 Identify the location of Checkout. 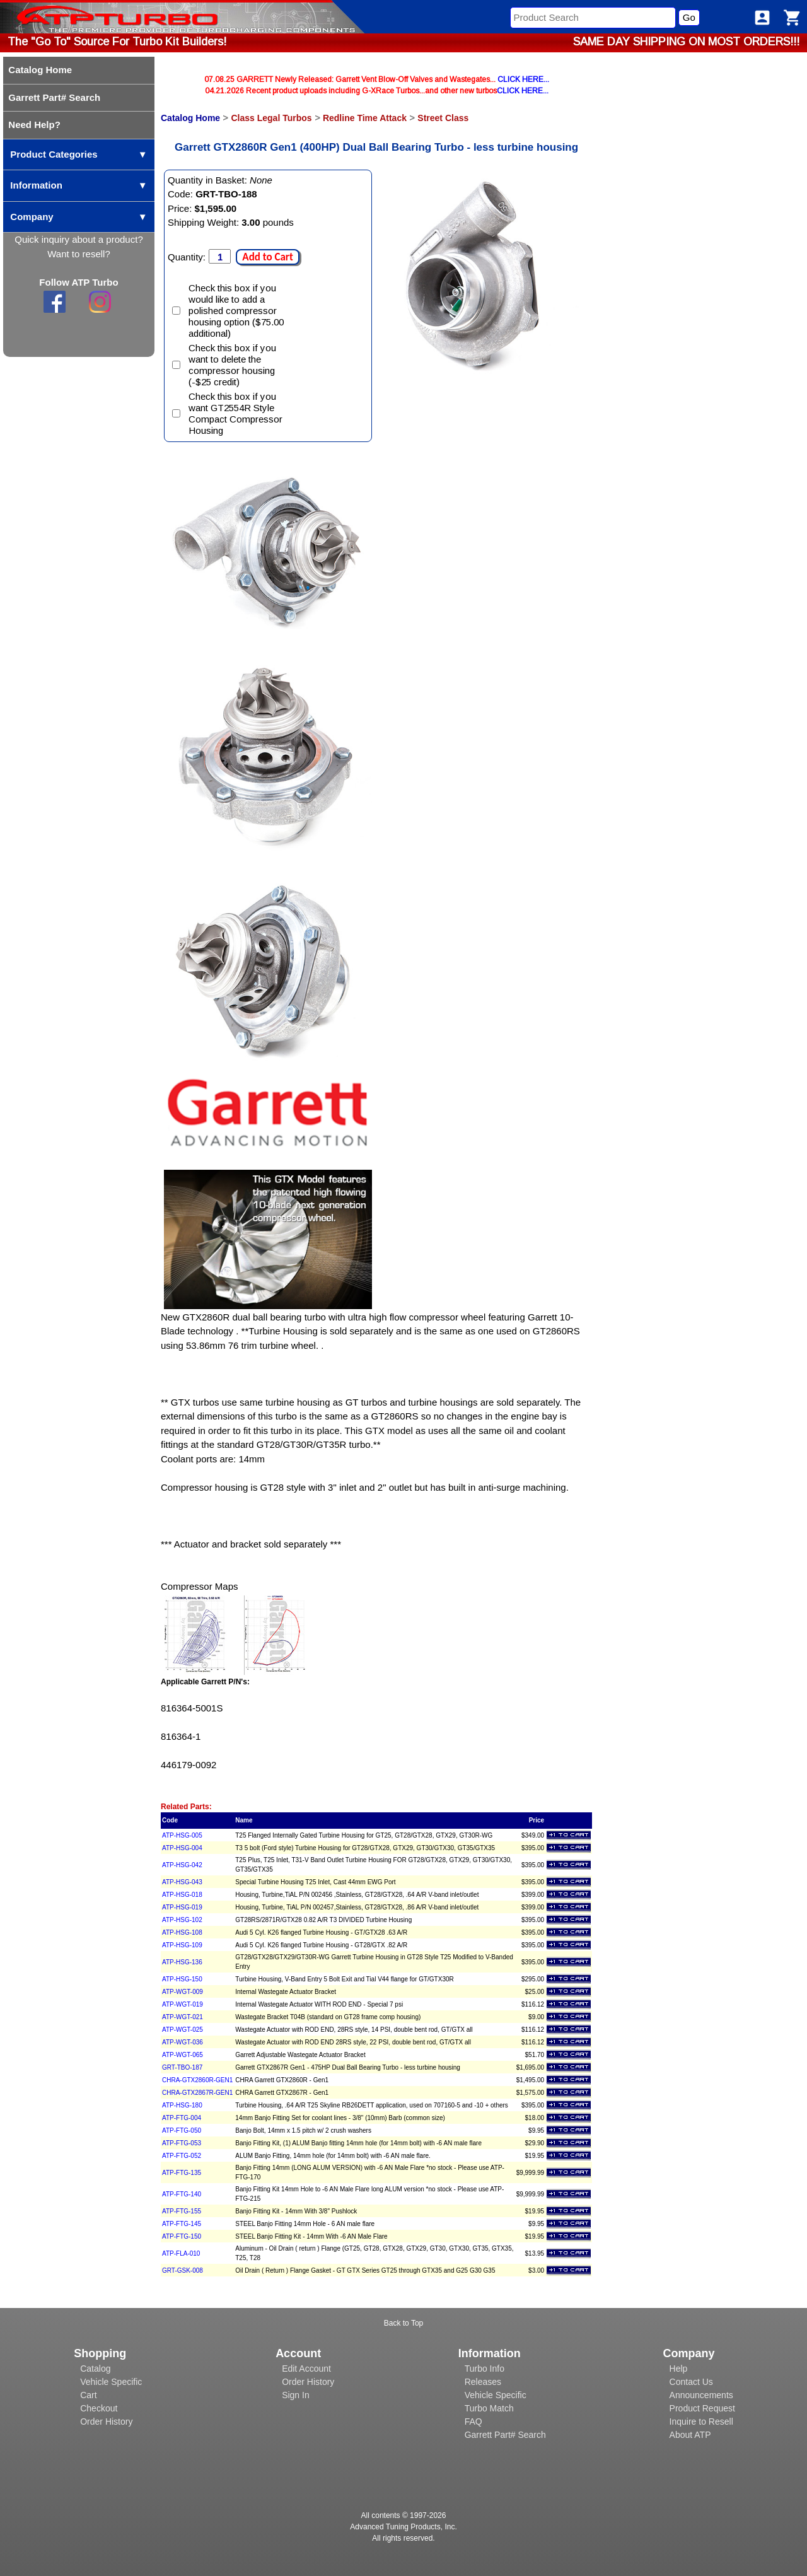
(98, 2408).